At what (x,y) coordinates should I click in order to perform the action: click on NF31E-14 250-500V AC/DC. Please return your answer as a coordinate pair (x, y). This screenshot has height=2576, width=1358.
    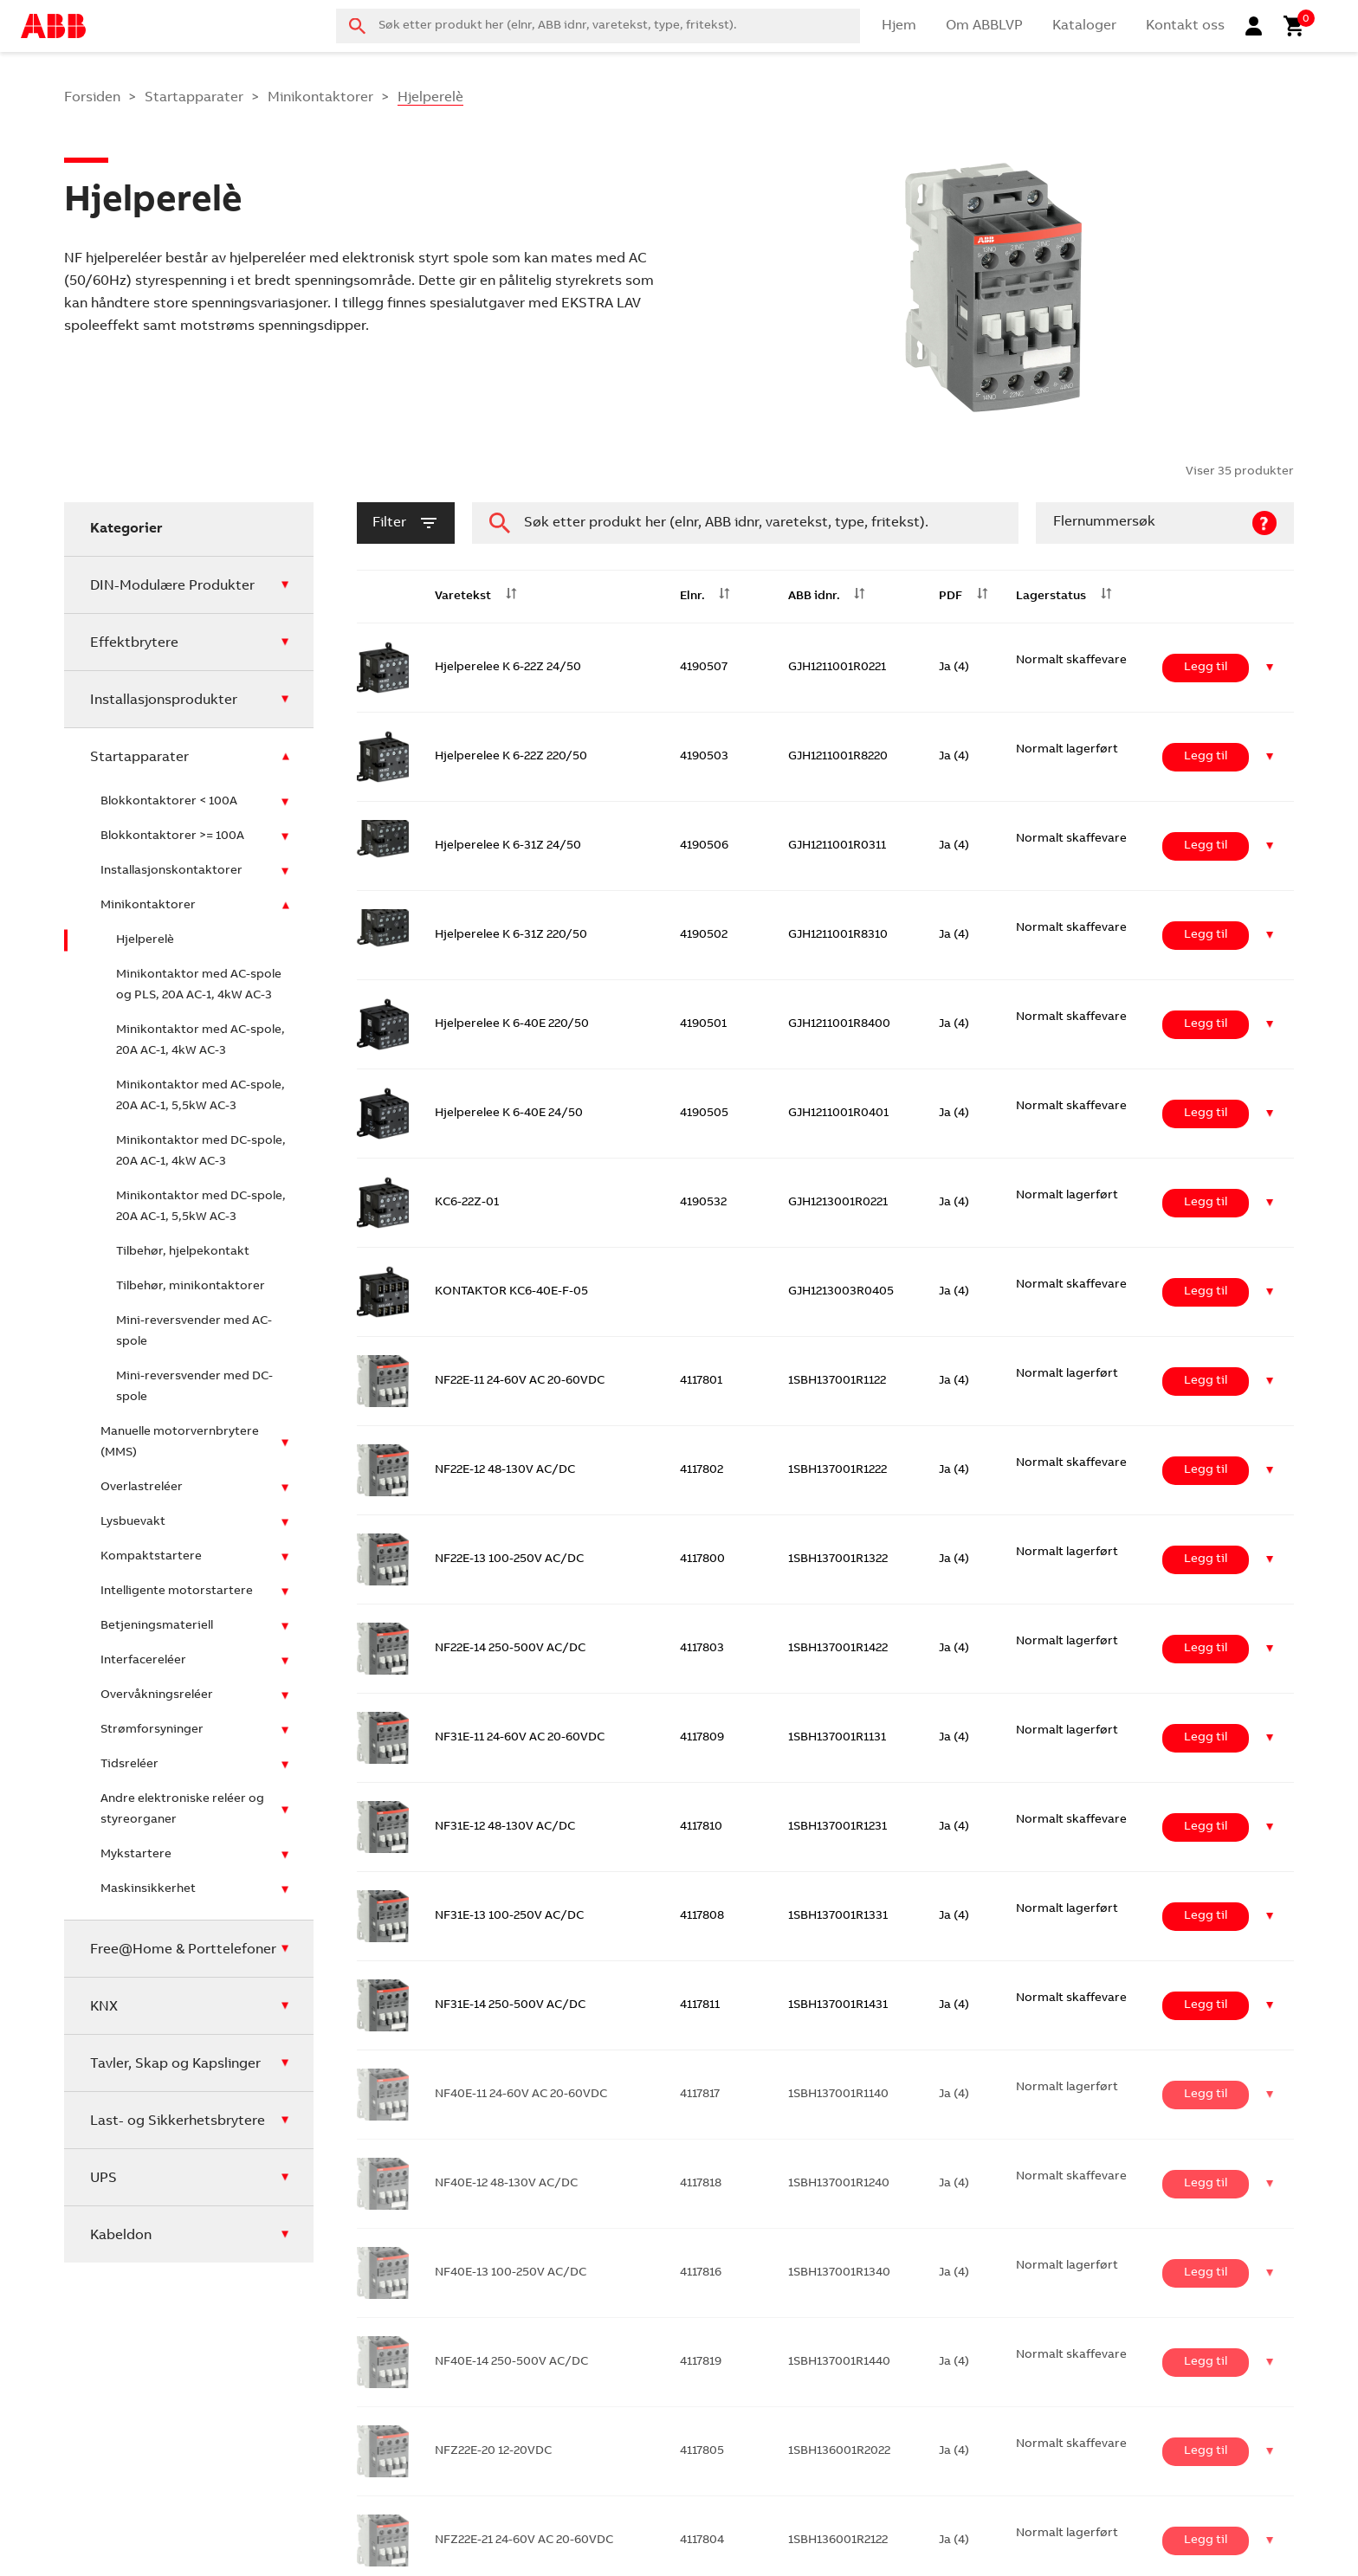
    Looking at the image, I should click on (510, 2005).